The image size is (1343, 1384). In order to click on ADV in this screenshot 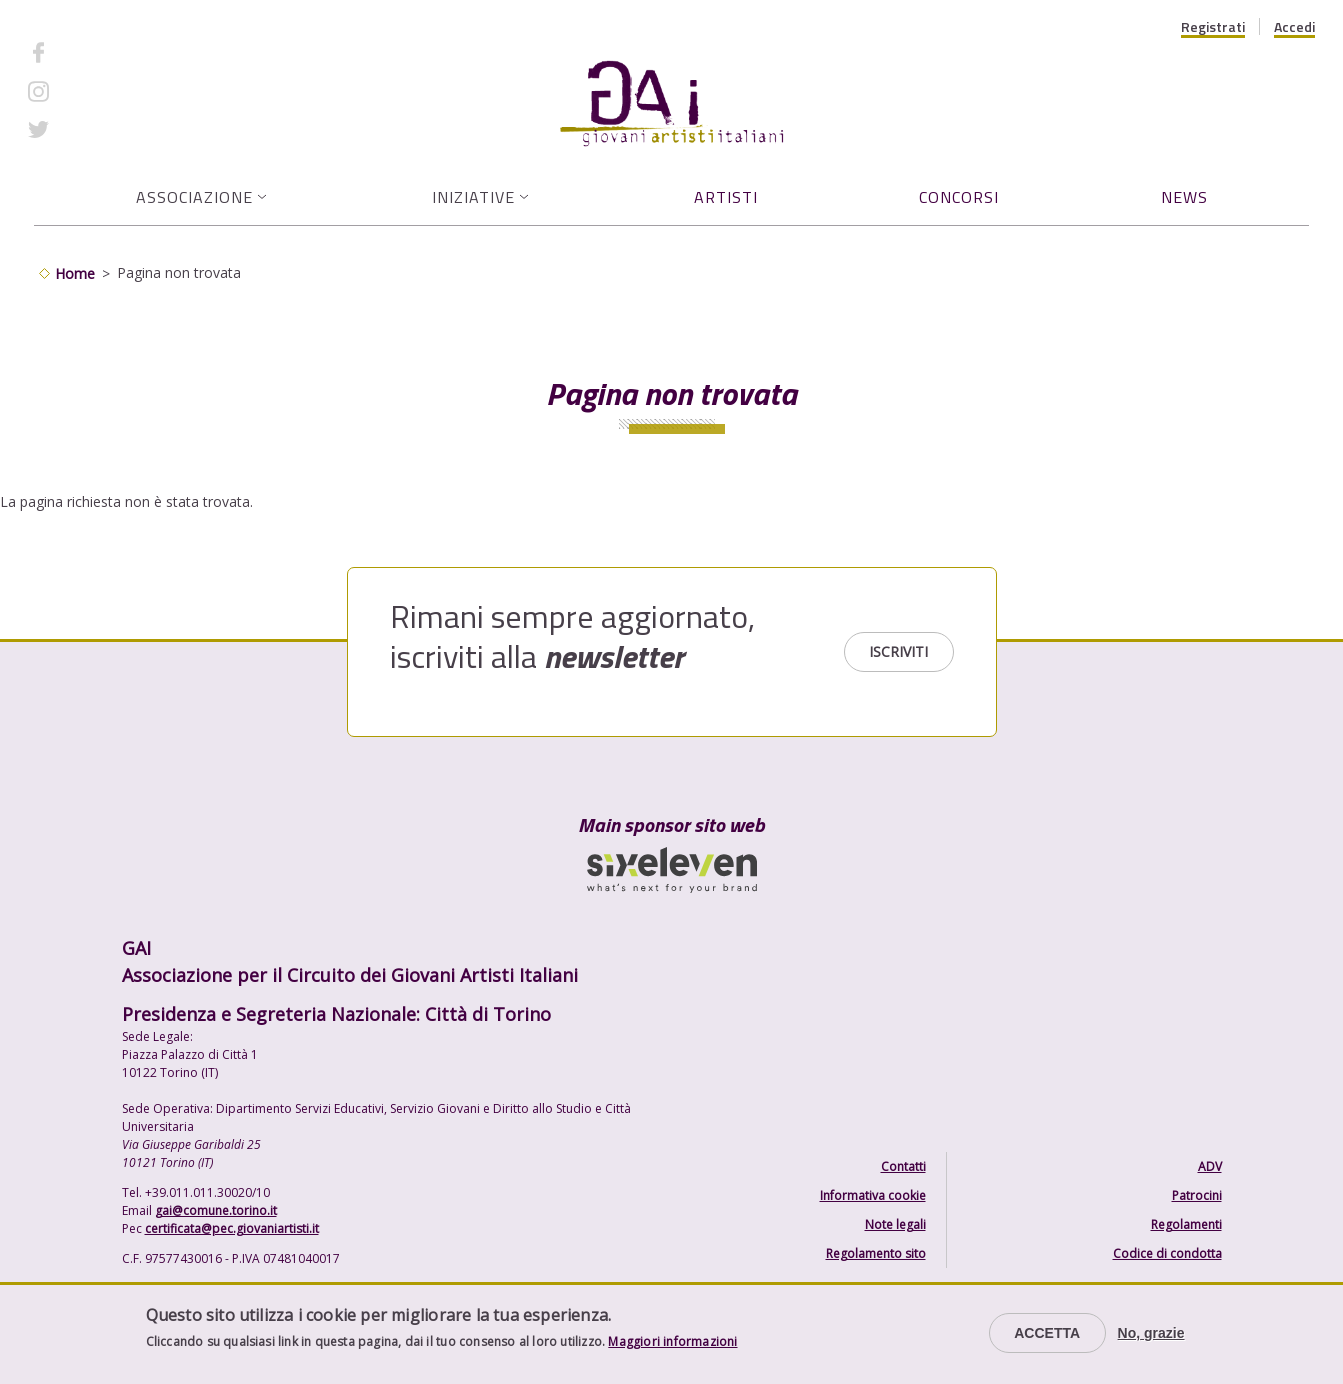, I will do `click(1210, 1166)`.